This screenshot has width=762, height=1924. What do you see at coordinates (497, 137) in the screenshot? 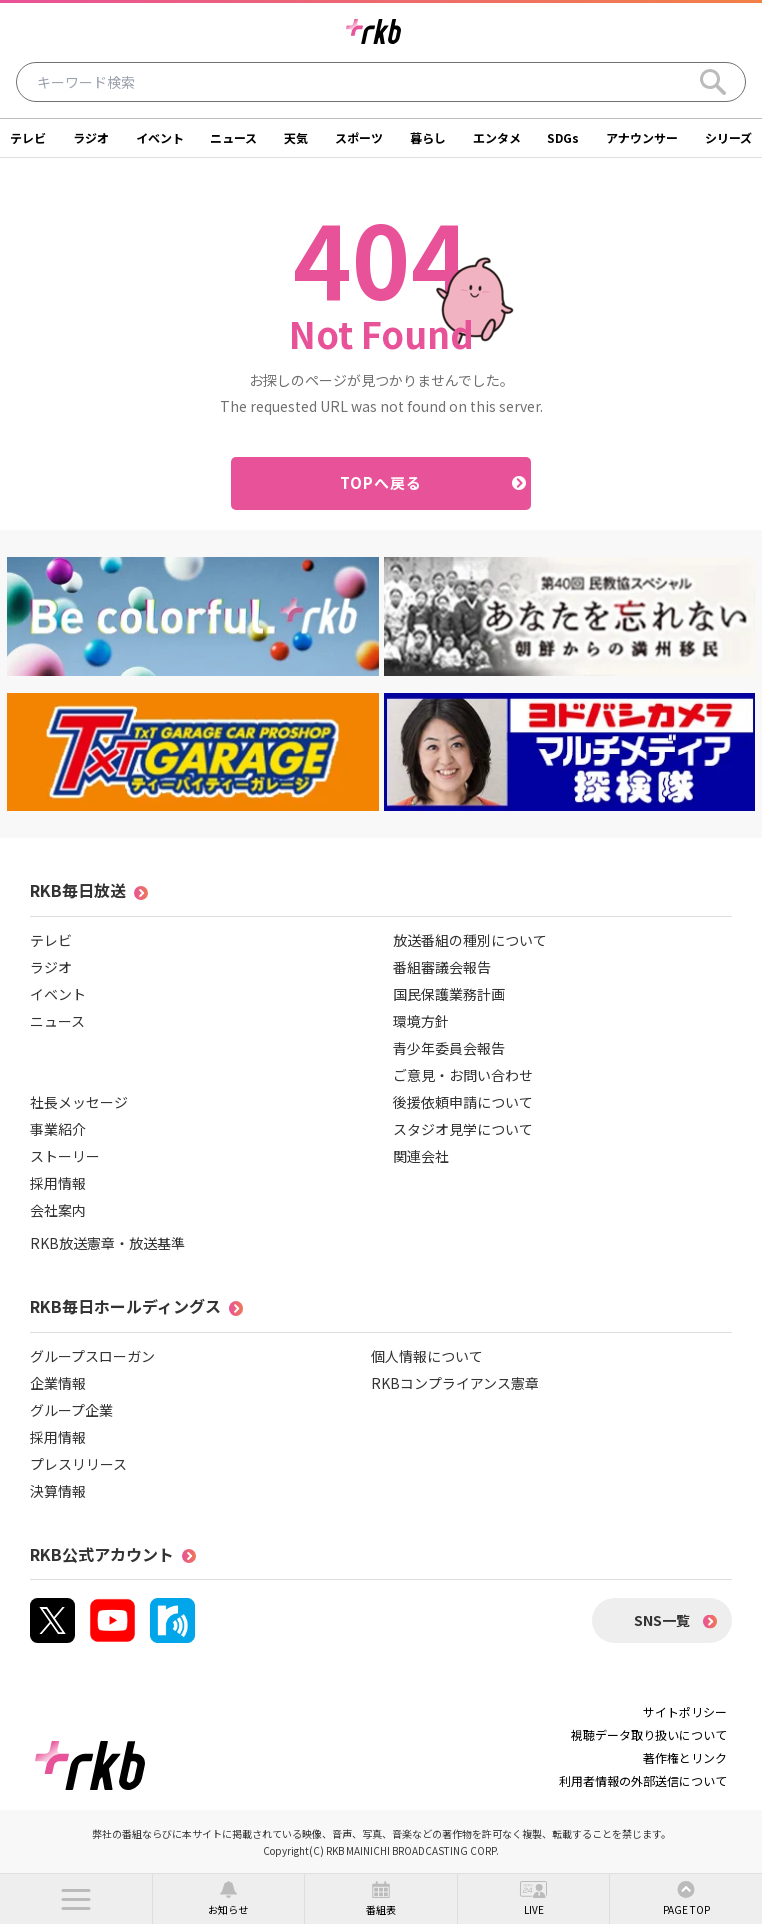
I see `エンタメ` at bounding box center [497, 137].